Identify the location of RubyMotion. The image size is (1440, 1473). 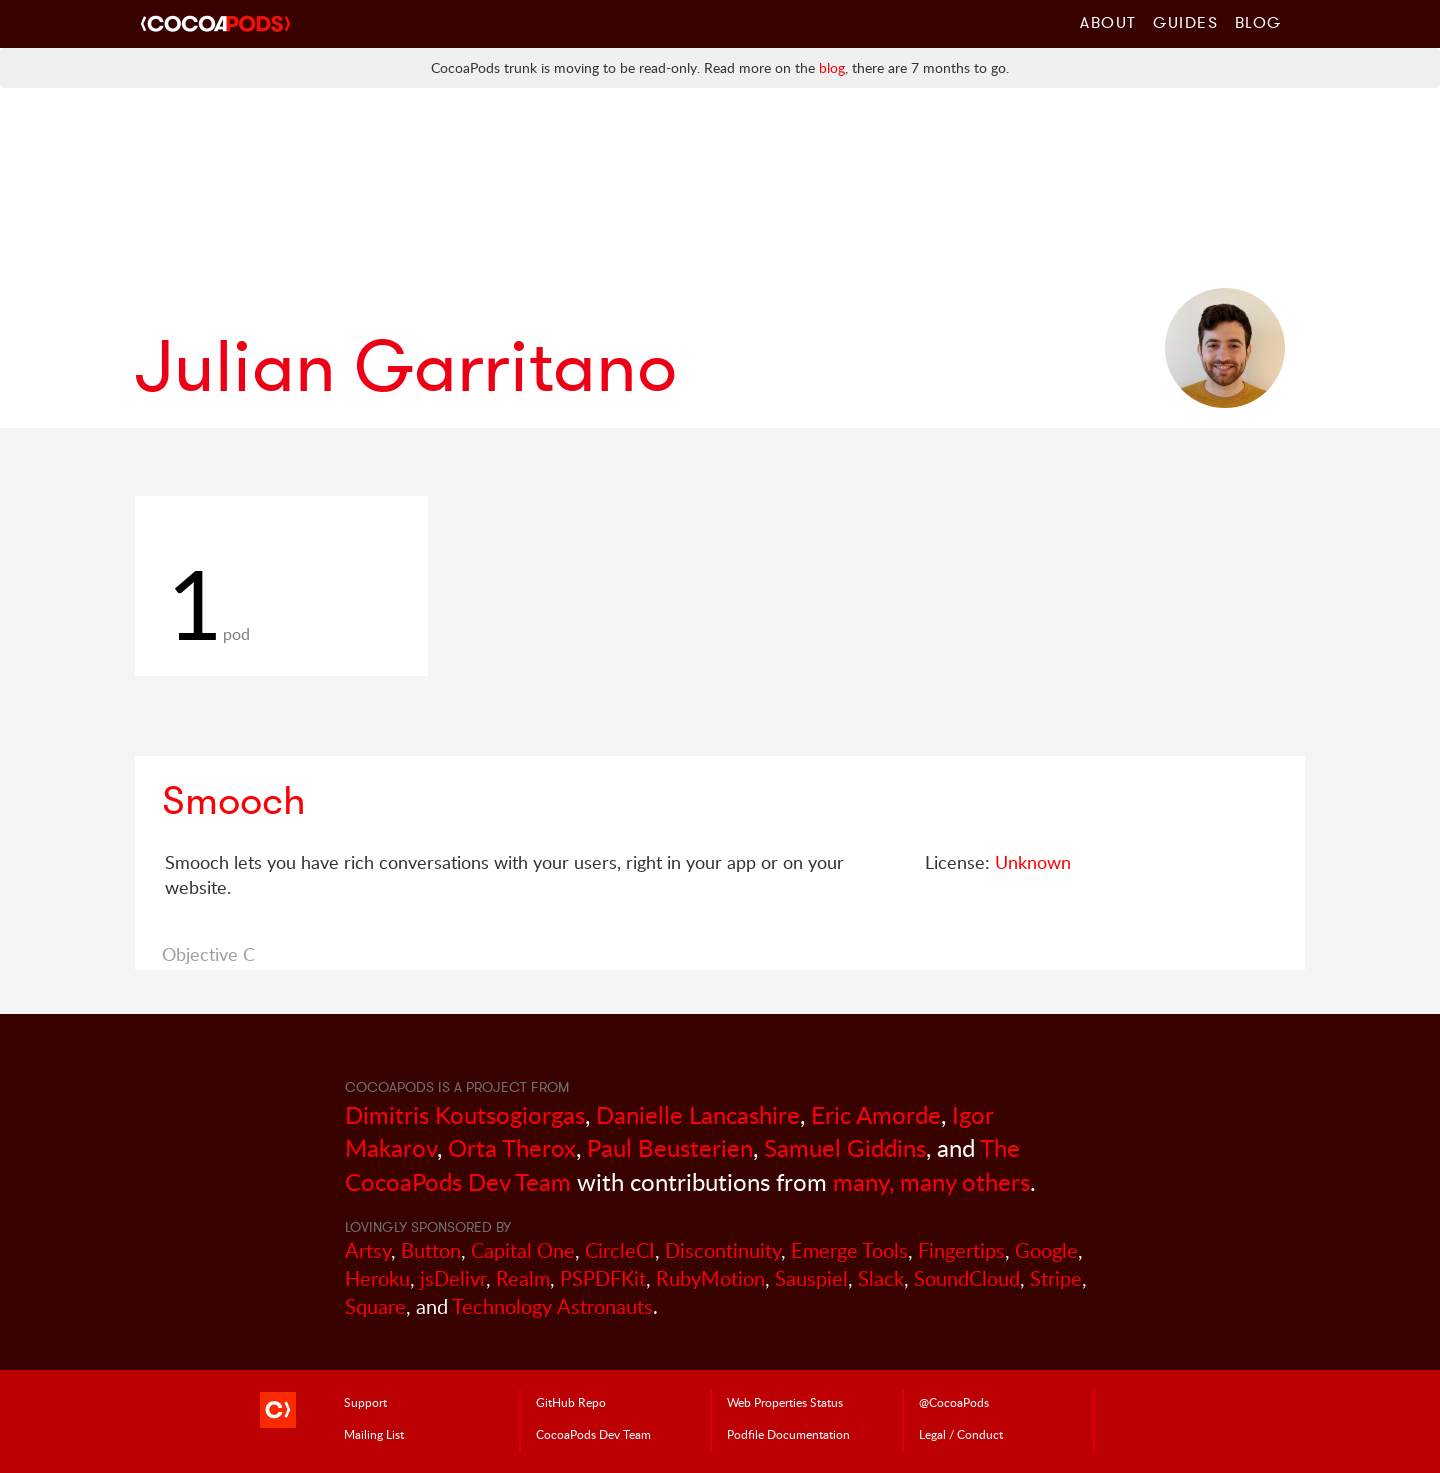
(710, 1278).